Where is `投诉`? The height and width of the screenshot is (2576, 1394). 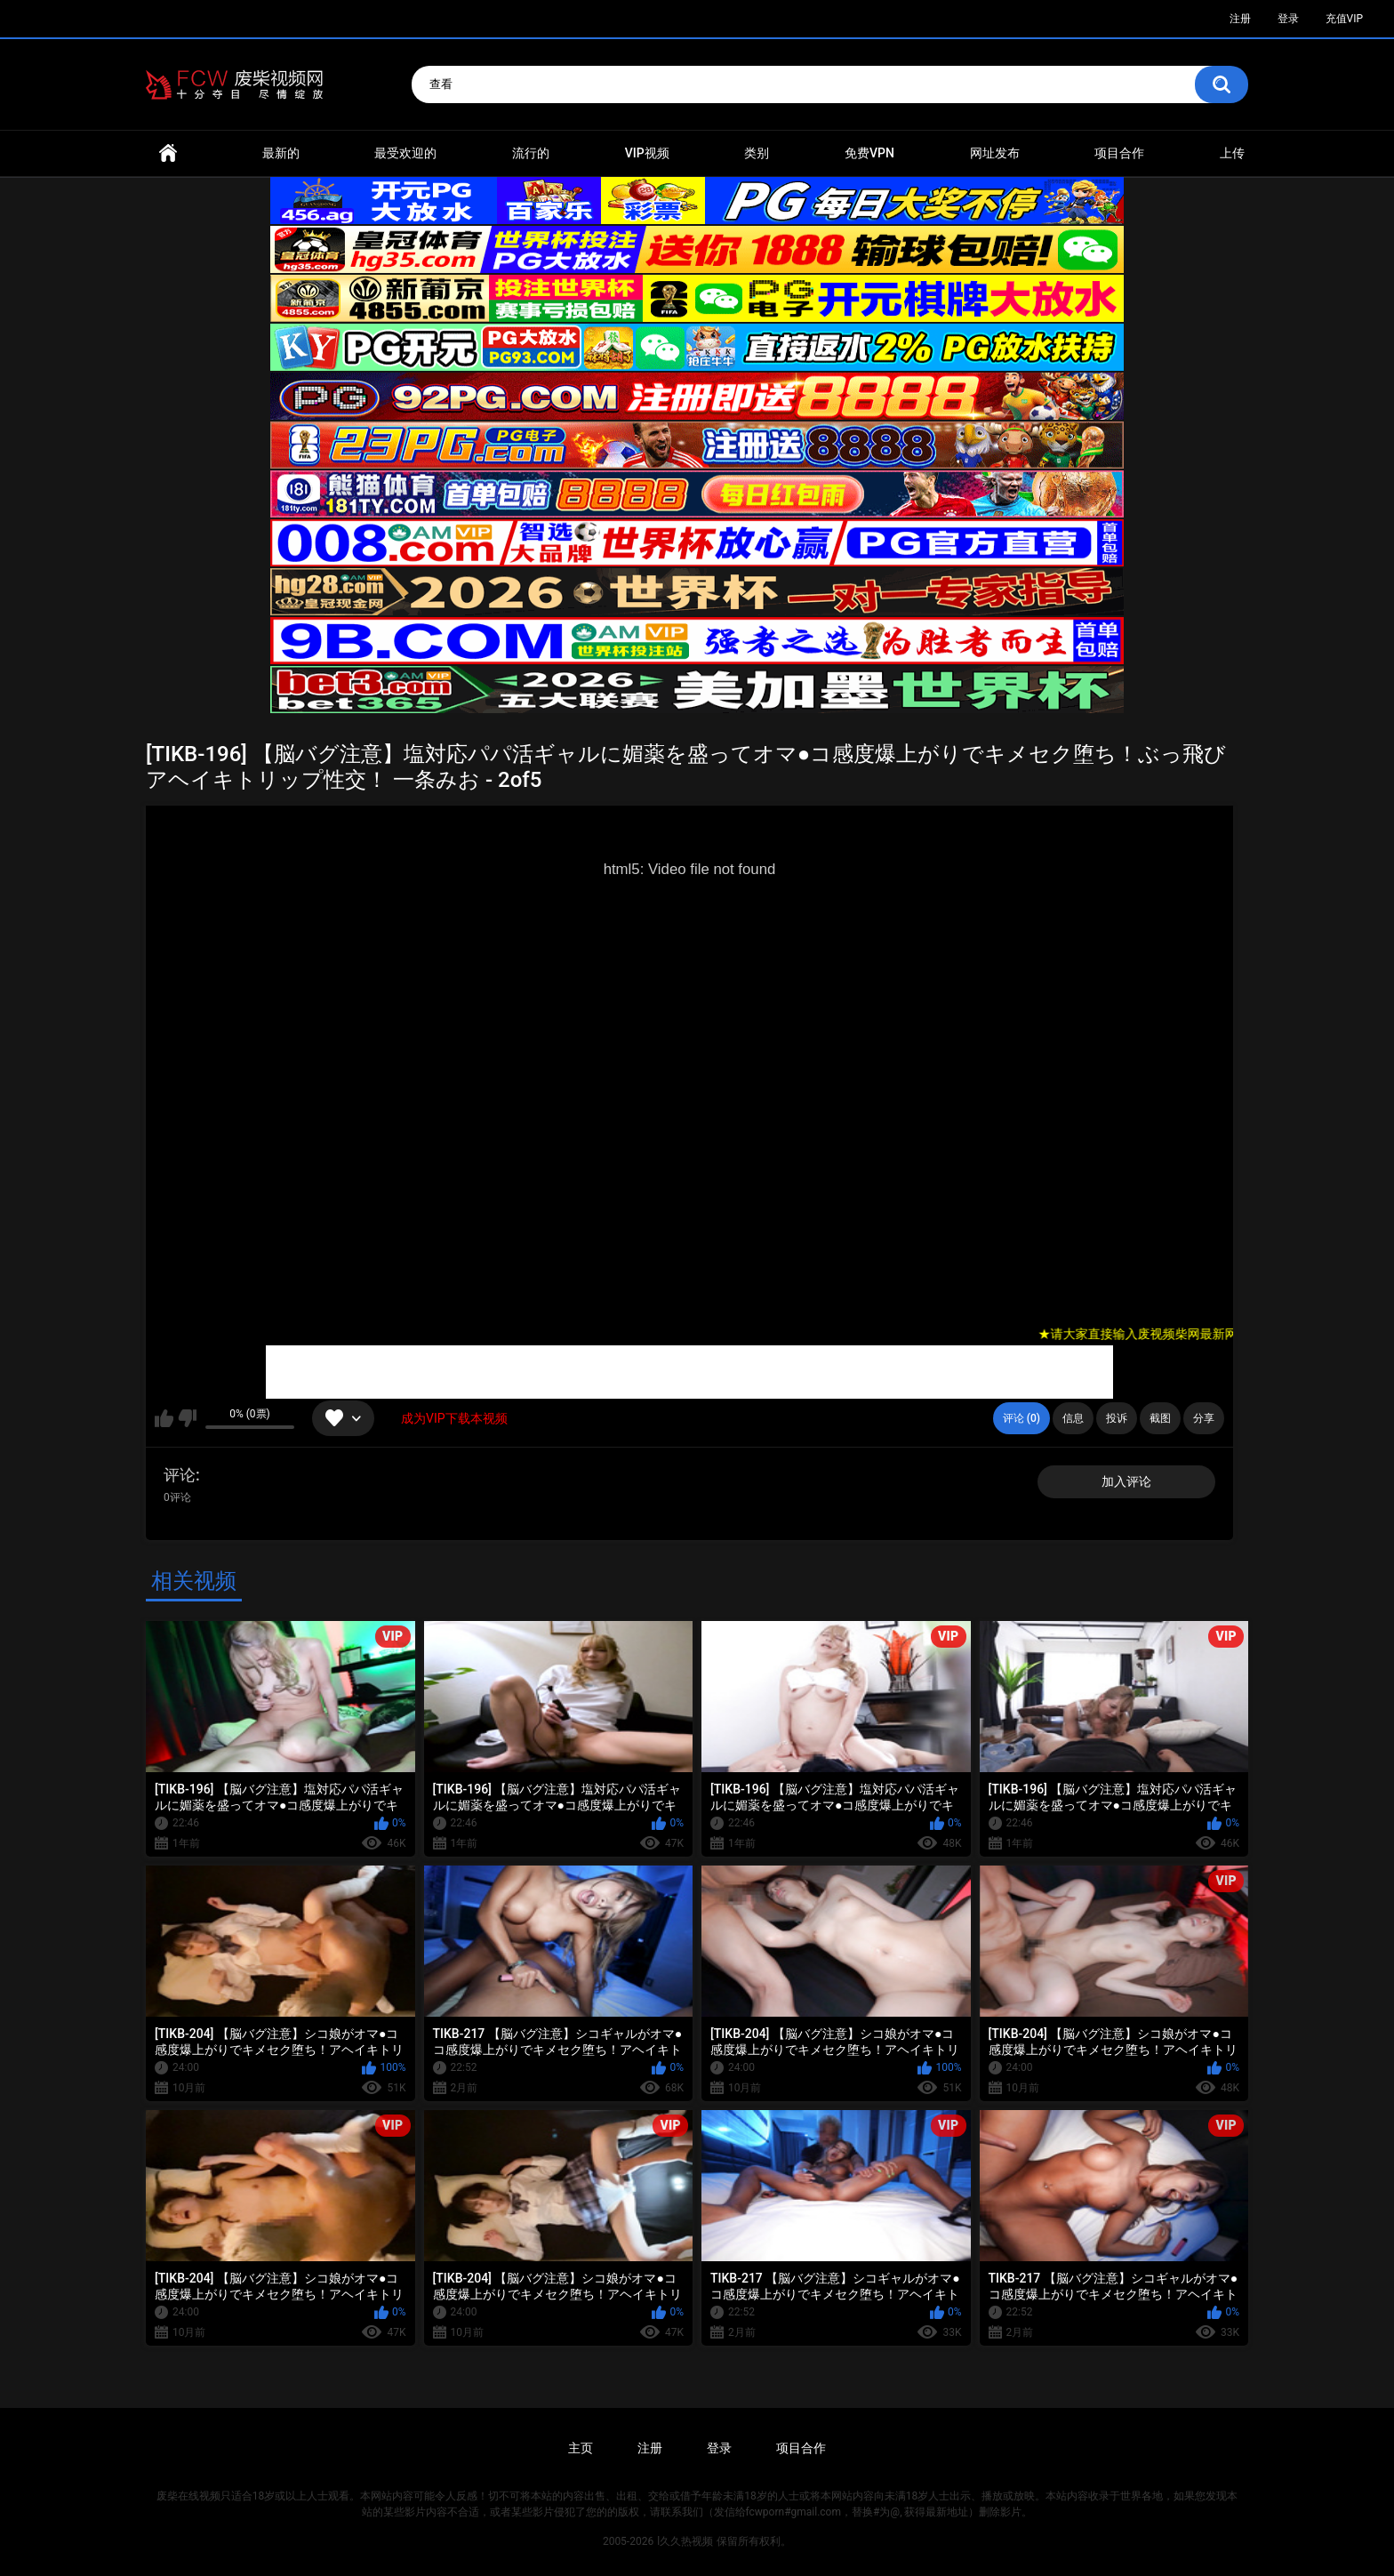
投诉 is located at coordinates (1116, 1418).